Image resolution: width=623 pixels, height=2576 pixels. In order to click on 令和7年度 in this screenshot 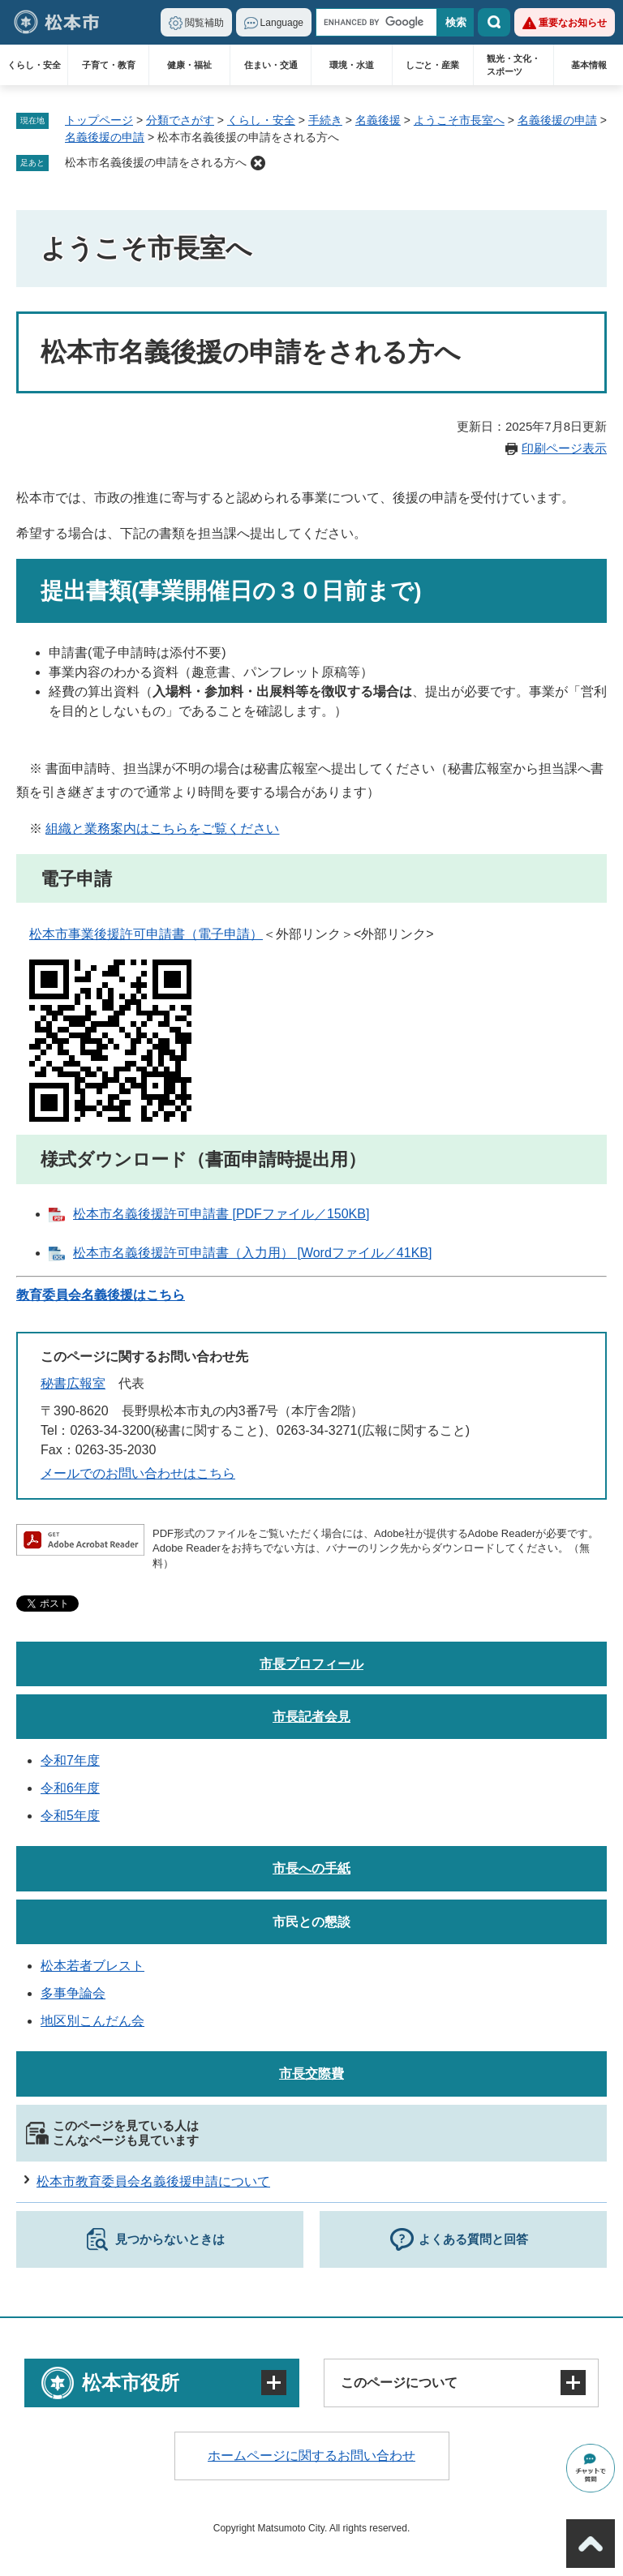, I will do `click(70, 1760)`.